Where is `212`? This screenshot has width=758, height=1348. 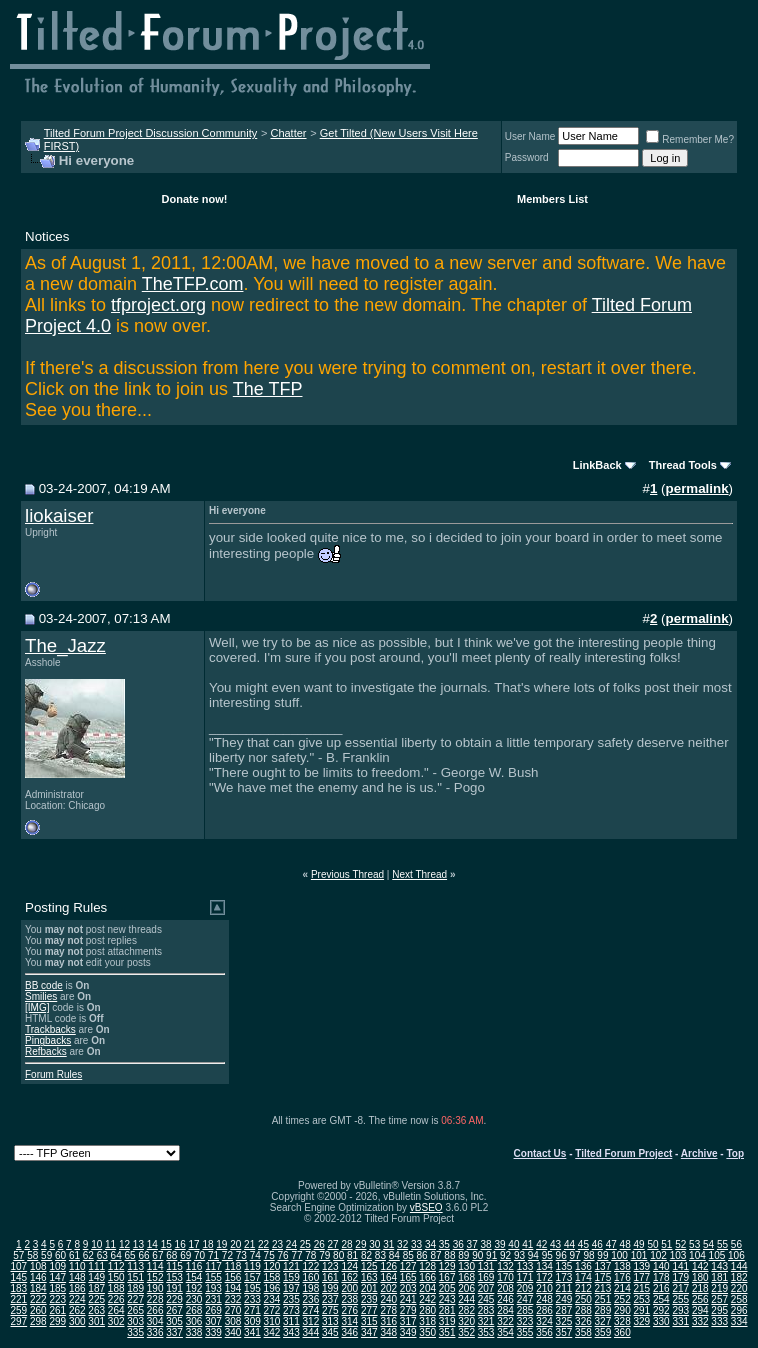 212 is located at coordinates (583, 1288).